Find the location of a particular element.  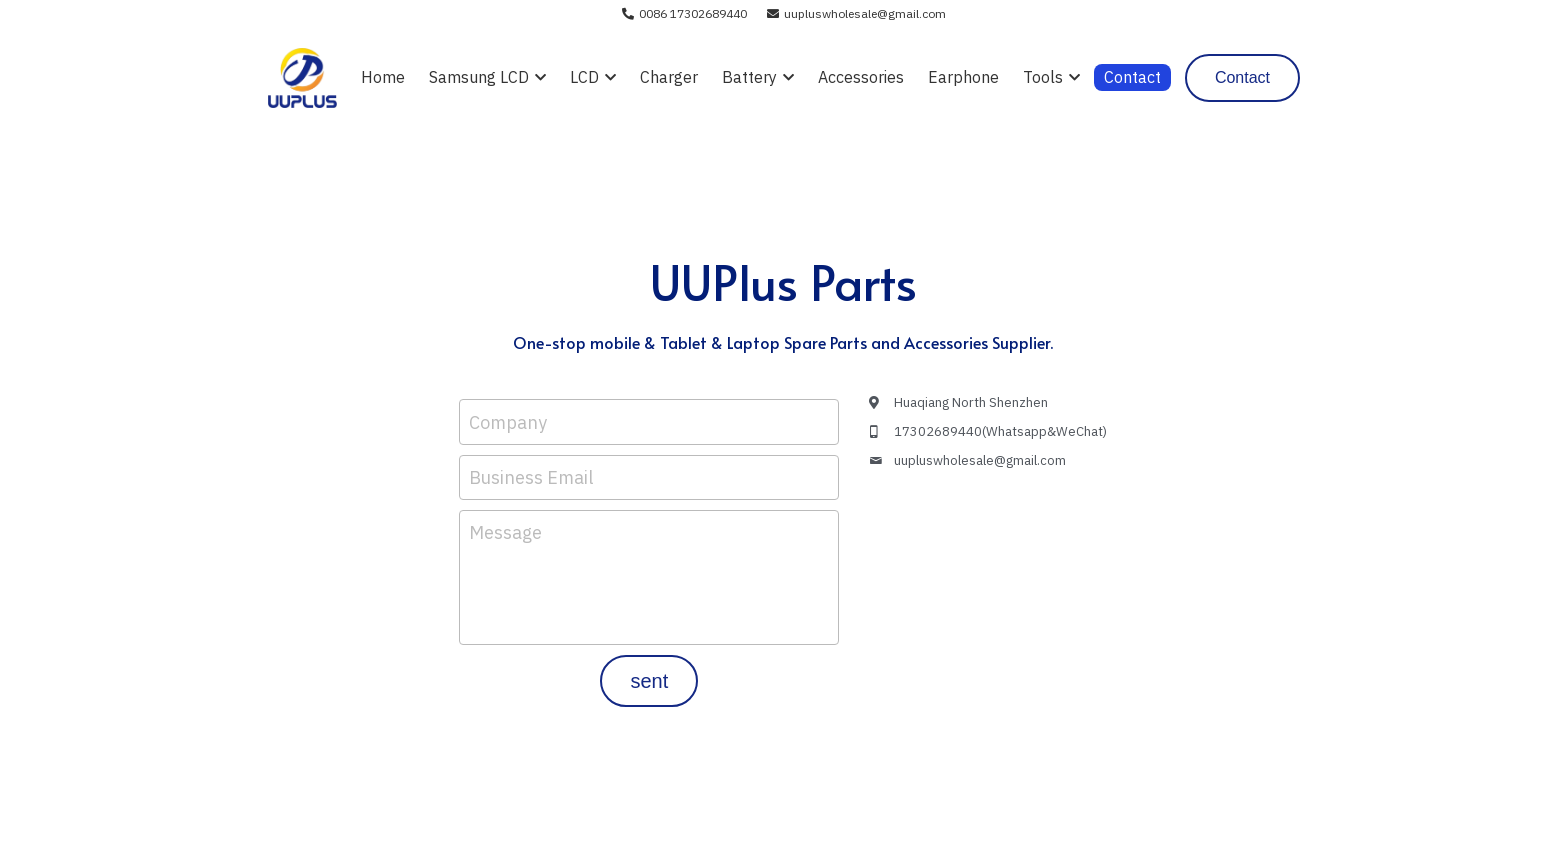

Company is located at coordinates (508, 421).